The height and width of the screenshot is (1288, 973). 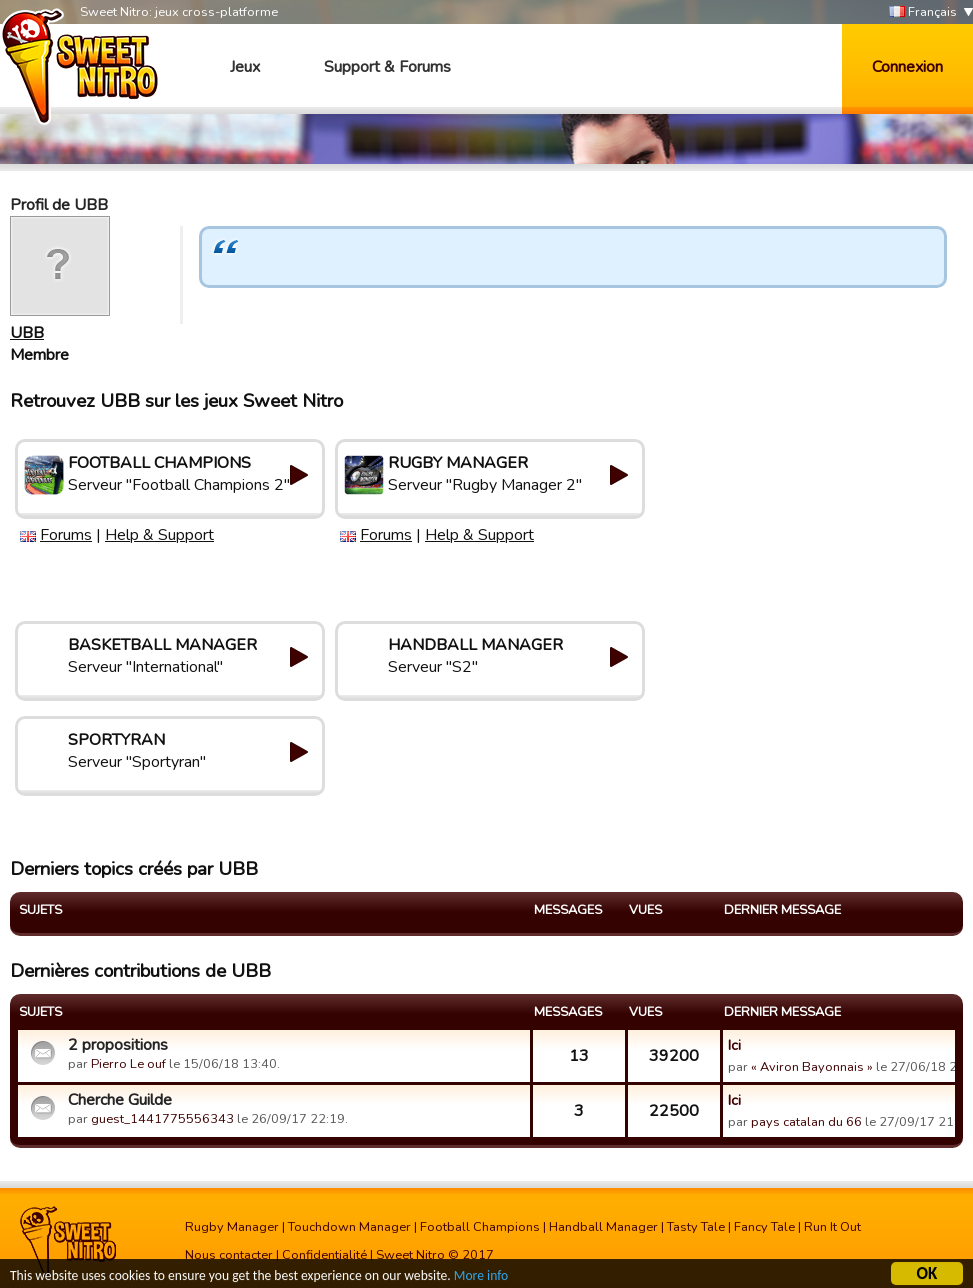 I want to click on Forums, so click(x=66, y=535).